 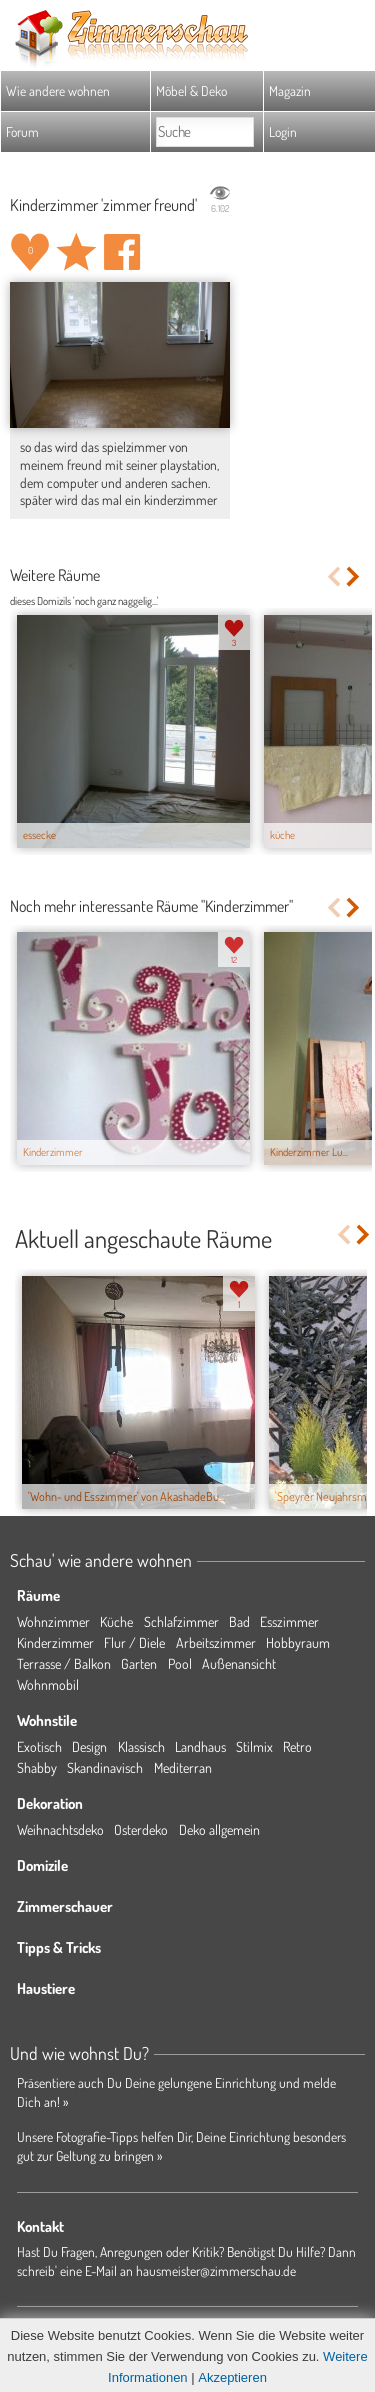 What do you see at coordinates (239, 1621) in the screenshot?
I see `Bad` at bounding box center [239, 1621].